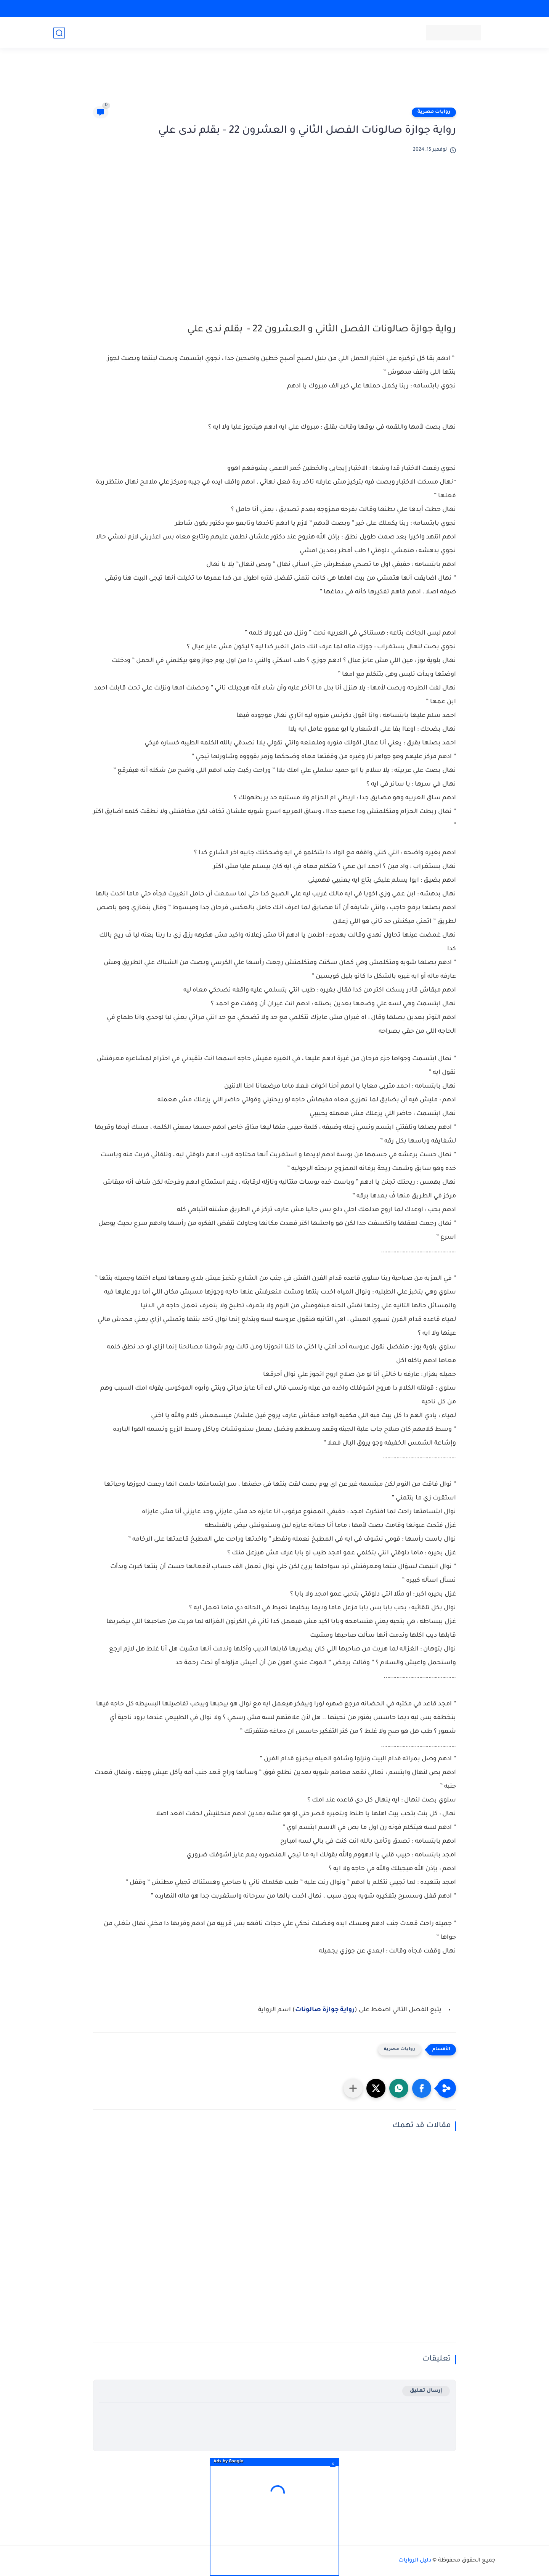  I want to click on [button], so click(421, 2088).